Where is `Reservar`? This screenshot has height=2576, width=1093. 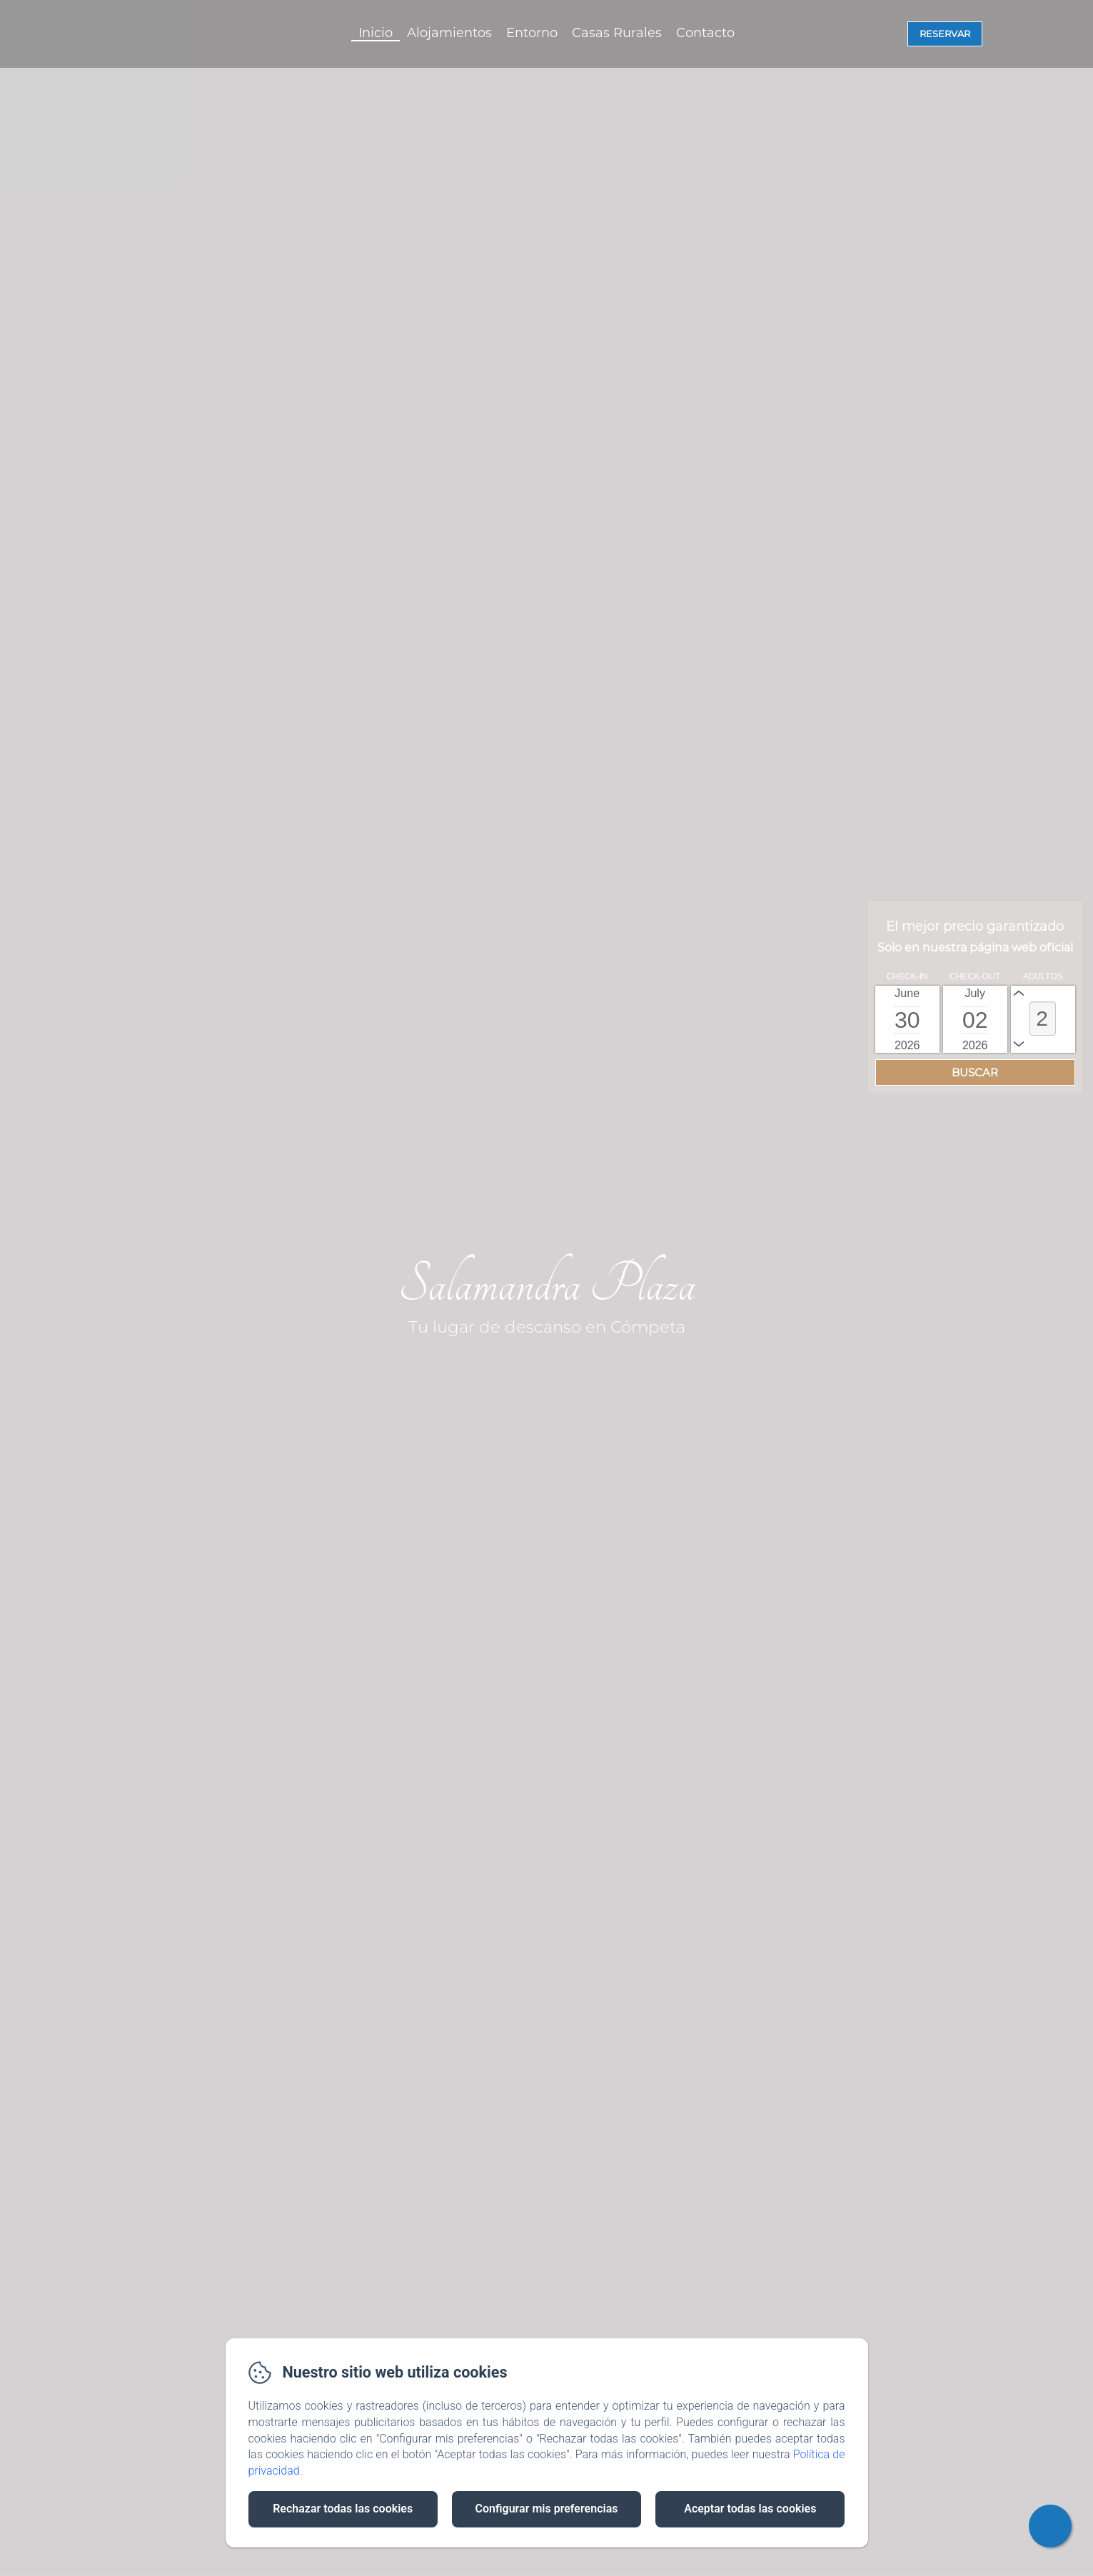
Reservar is located at coordinates (945, 33).